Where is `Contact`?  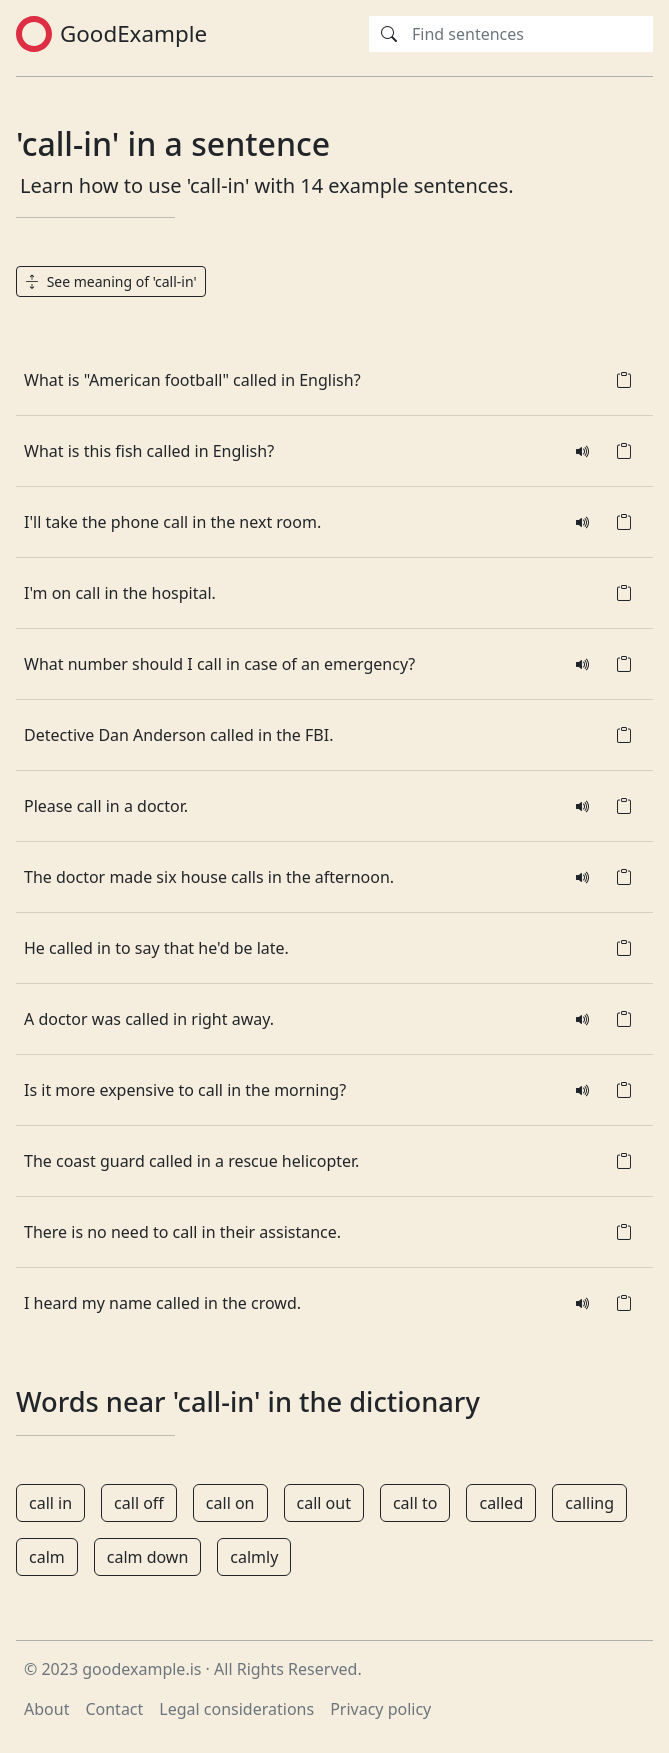 Contact is located at coordinates (114, 1709).